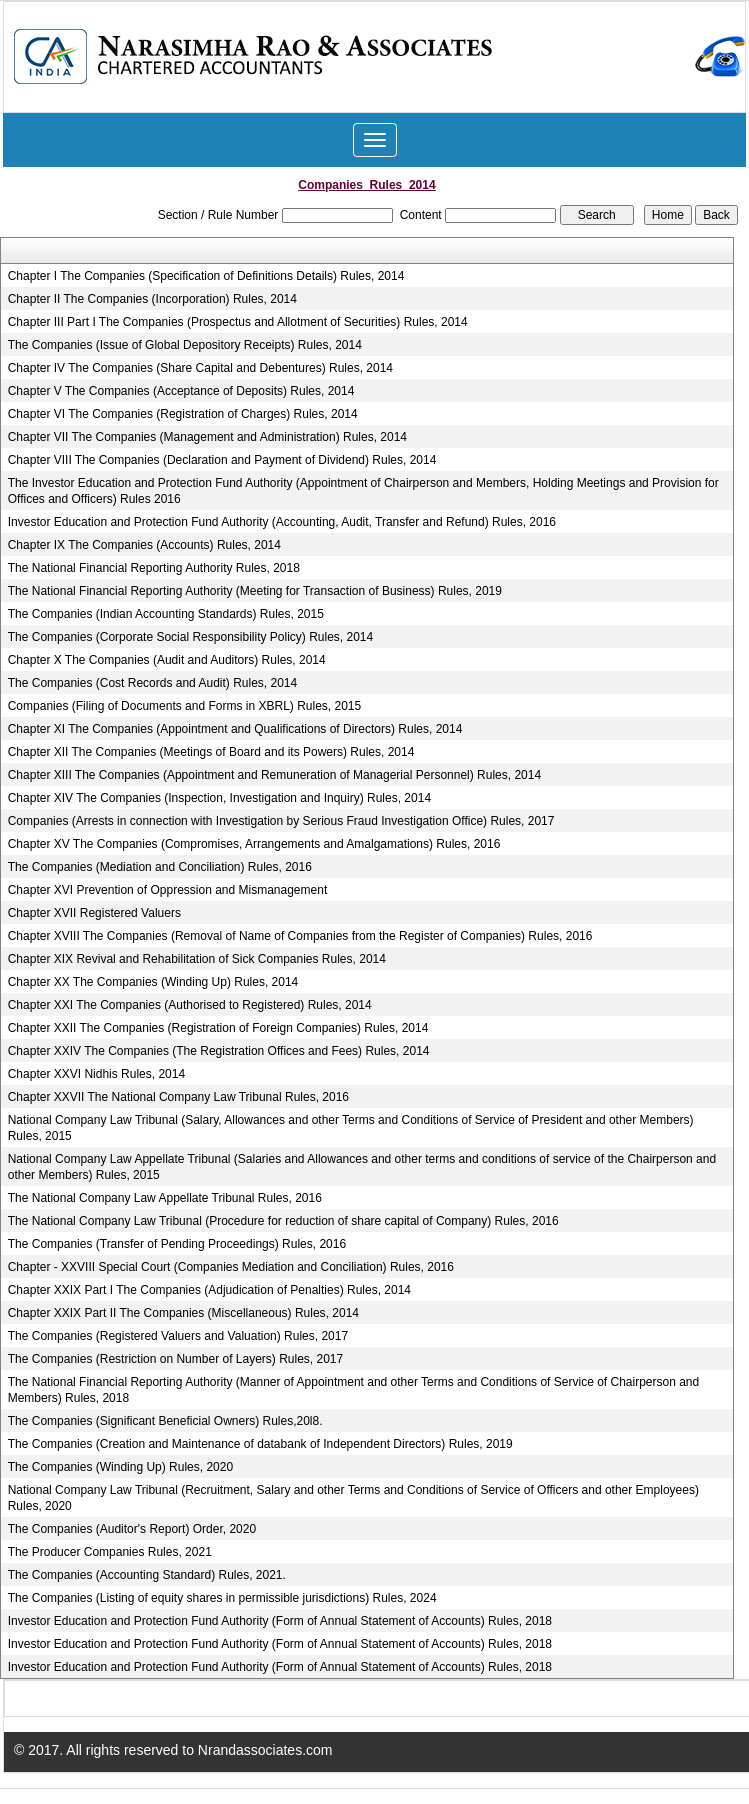 Image resolution: width=749 pixels, height=1804 pixels. What do you see at coordinates (181, 391) in the screenshot?
I see `Chapter V The Companies (Acceptance of Deposits) Rules, 2014` at bounding box center [181, 391].